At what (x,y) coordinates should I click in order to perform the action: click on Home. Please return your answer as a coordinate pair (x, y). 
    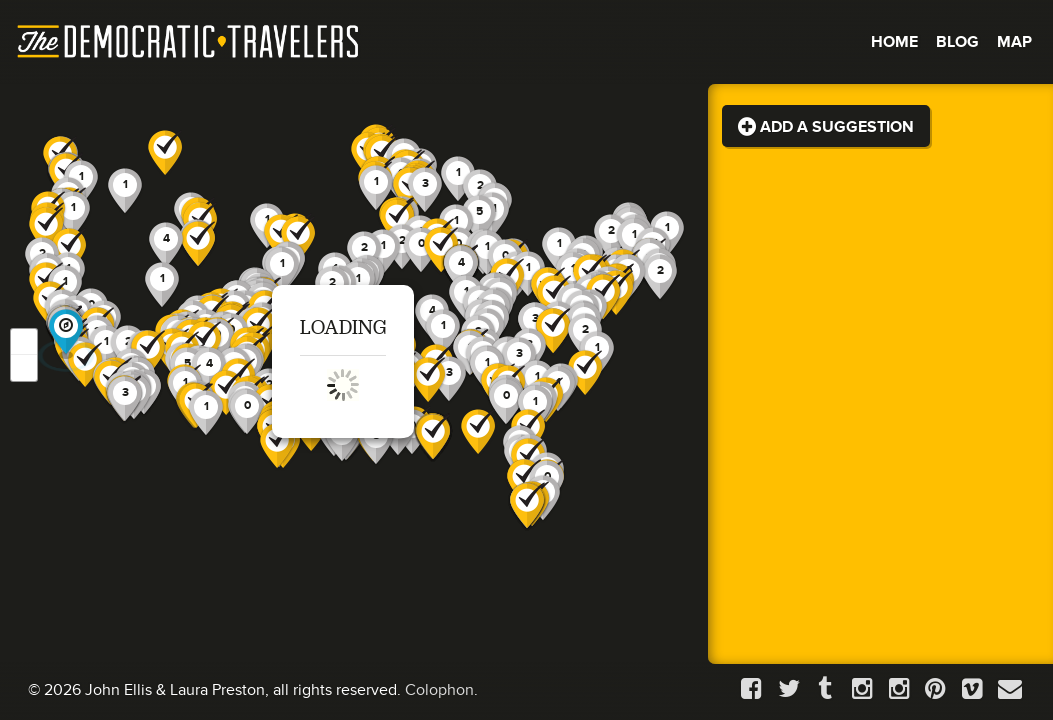
    Looking at the image, I should click on (894, 42).